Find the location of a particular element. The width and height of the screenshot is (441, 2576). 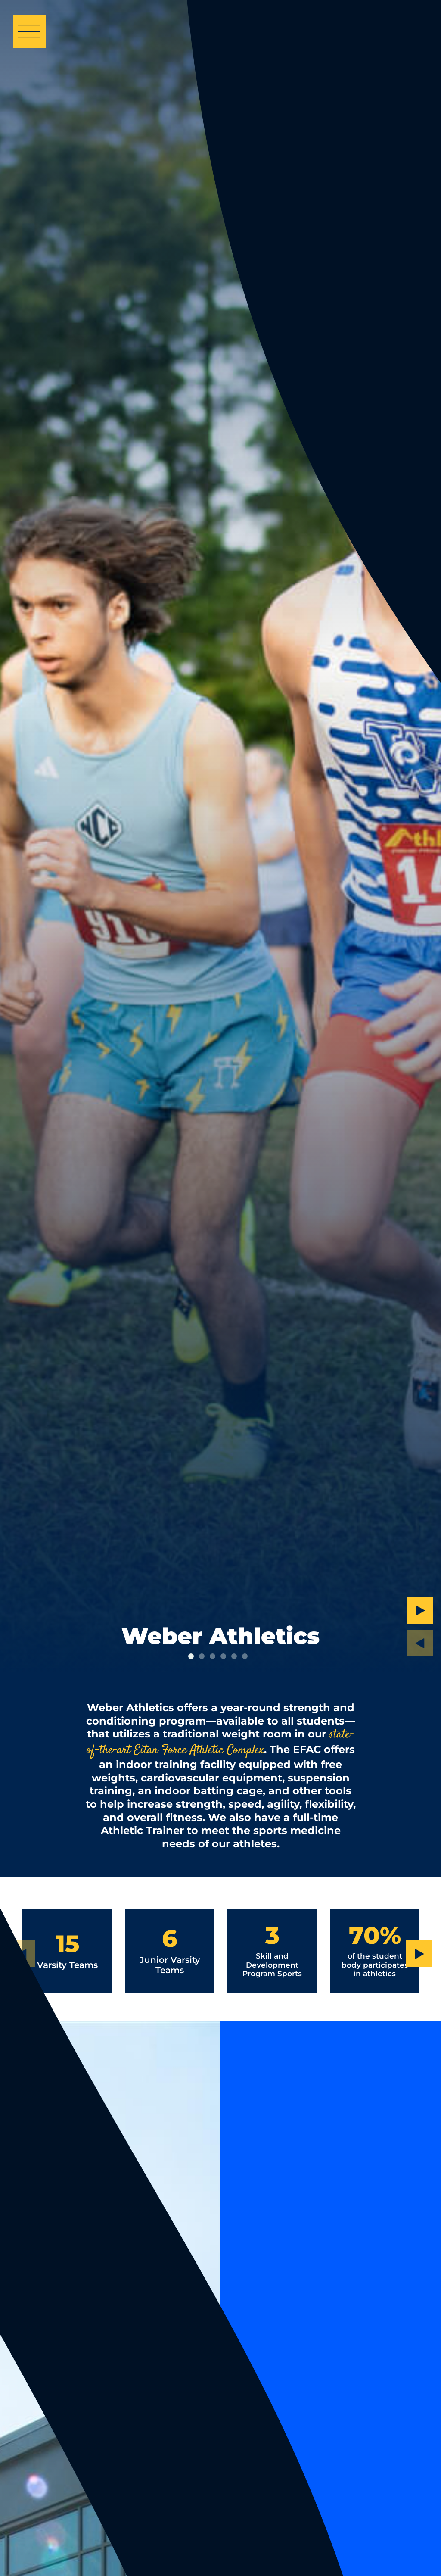

4 [tab] is located at coordinates (223, 1656).